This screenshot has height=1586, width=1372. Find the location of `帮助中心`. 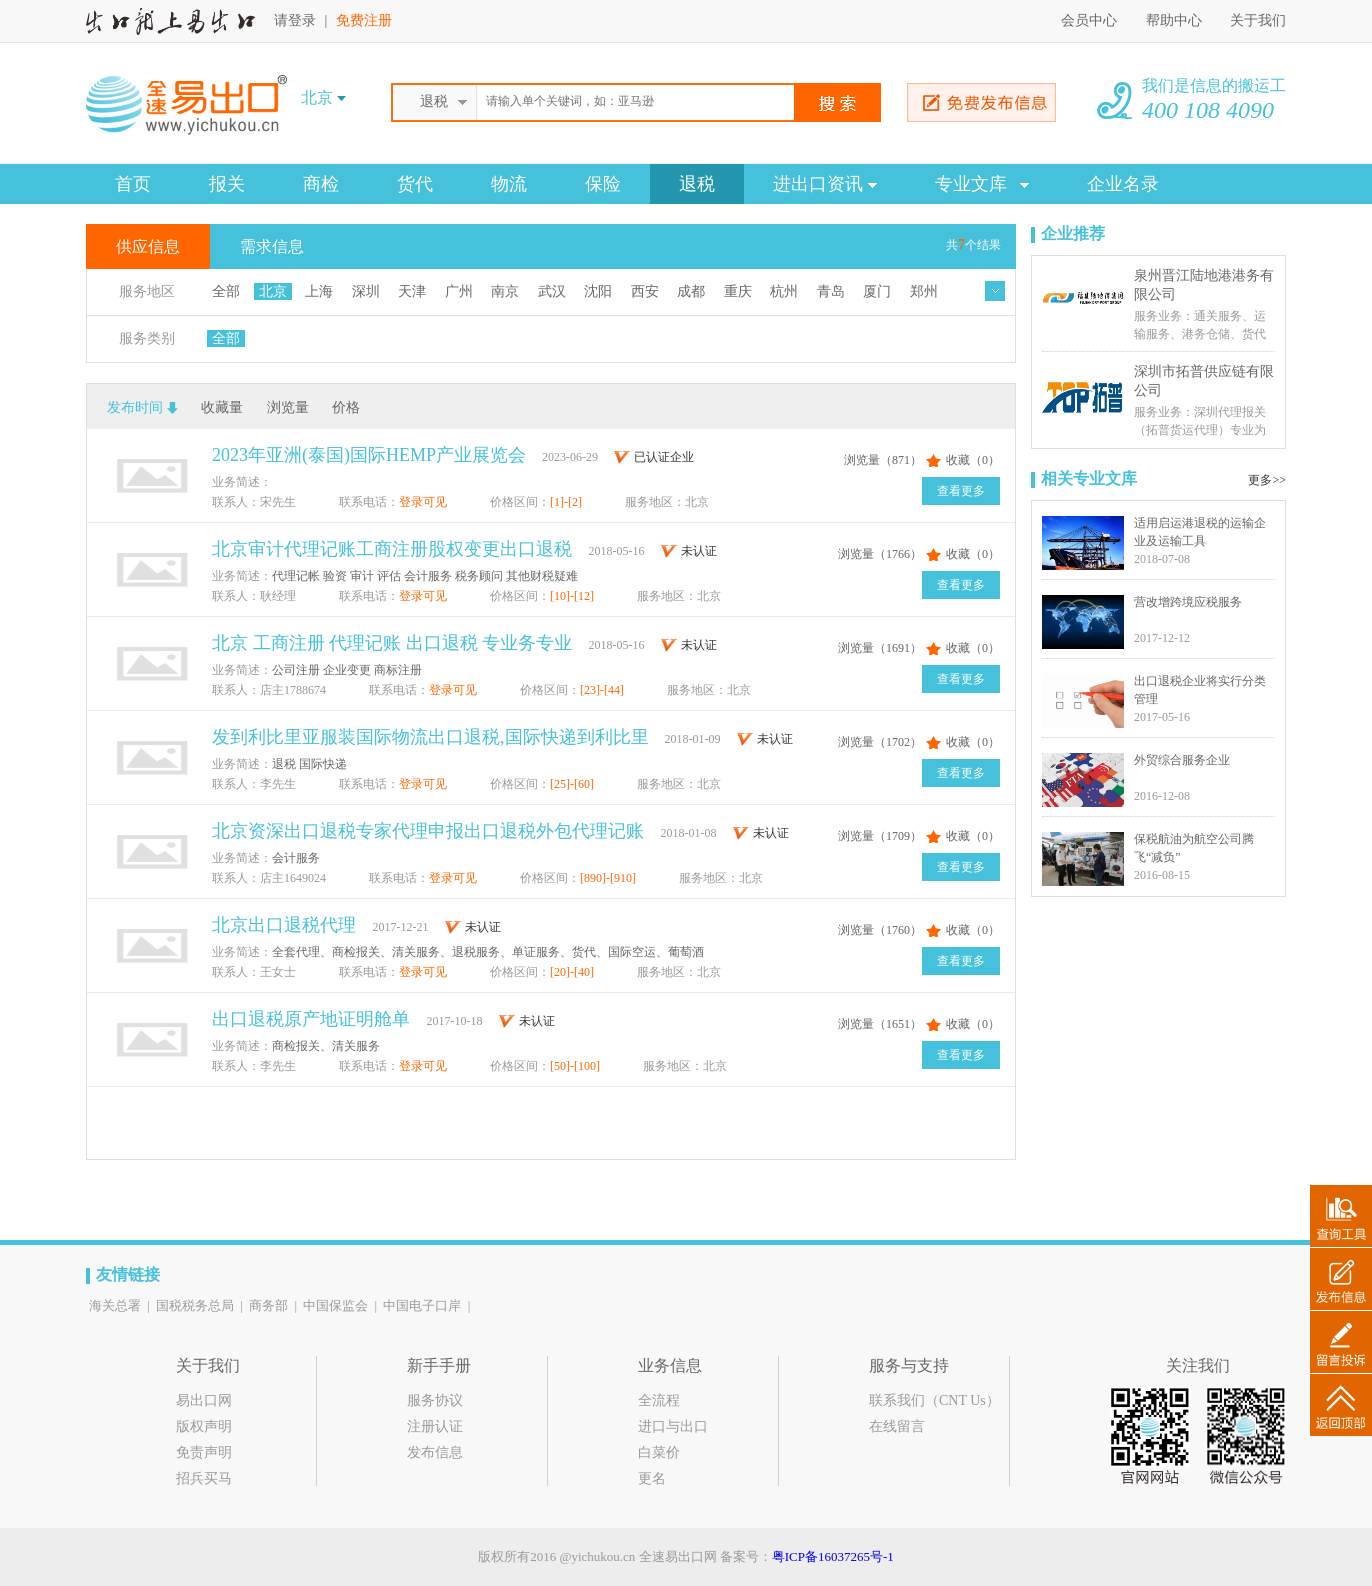

帮助中心 is located at coordinates (1176, 20).